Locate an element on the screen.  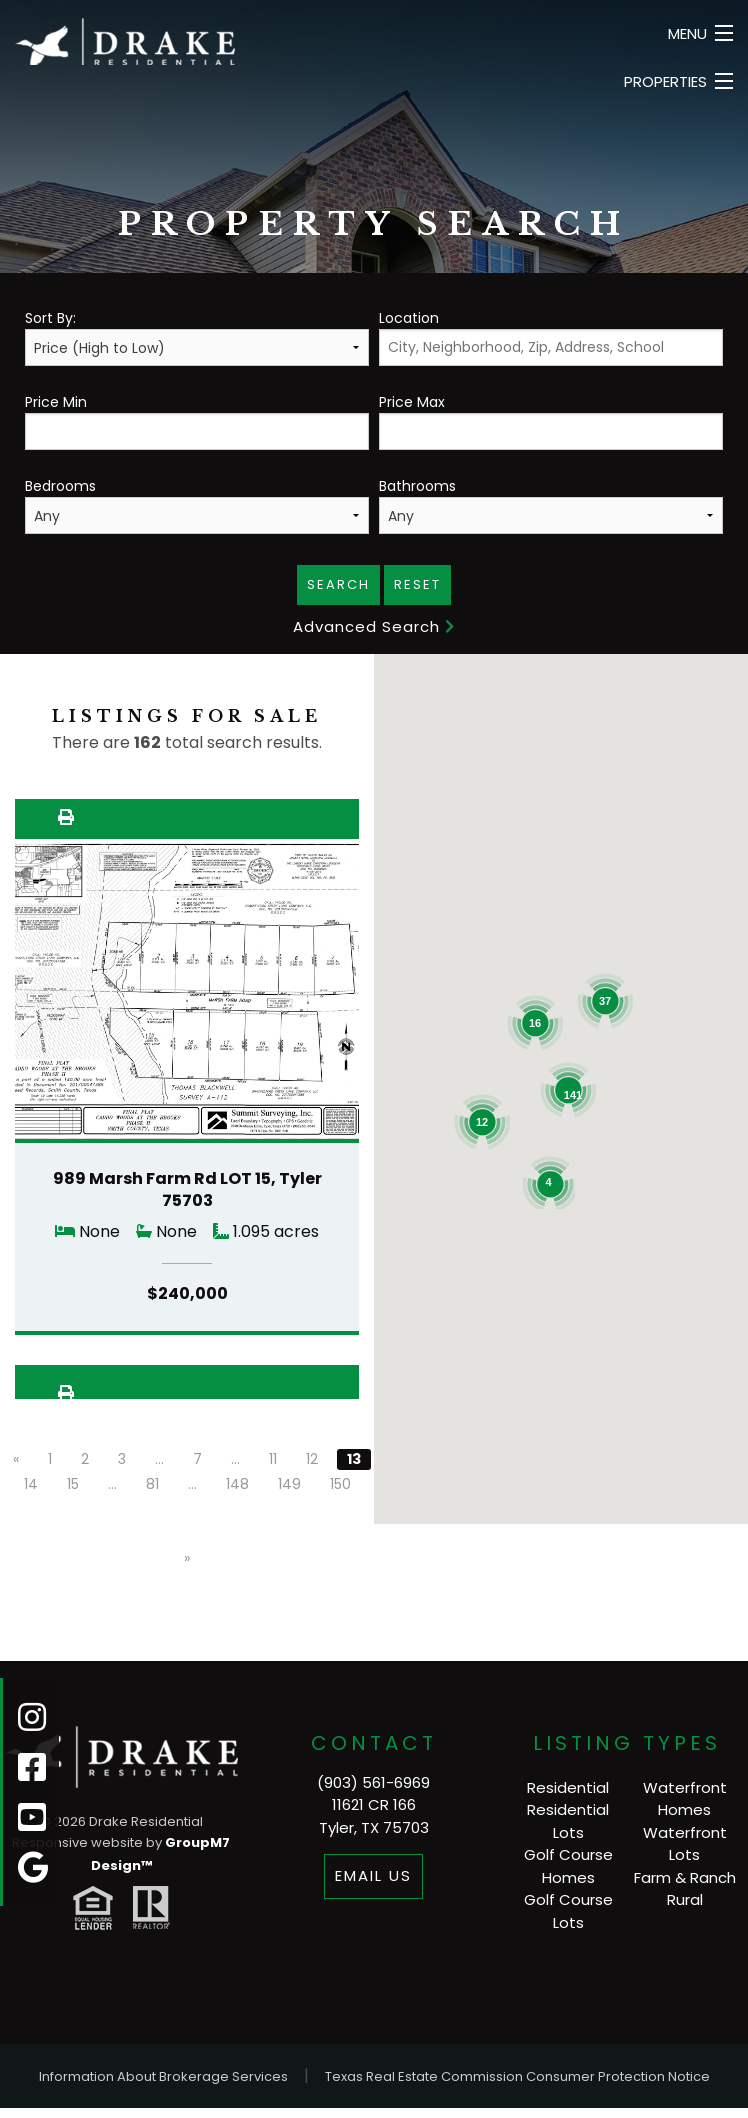
Sort By: is located at coordinates (197, 337).